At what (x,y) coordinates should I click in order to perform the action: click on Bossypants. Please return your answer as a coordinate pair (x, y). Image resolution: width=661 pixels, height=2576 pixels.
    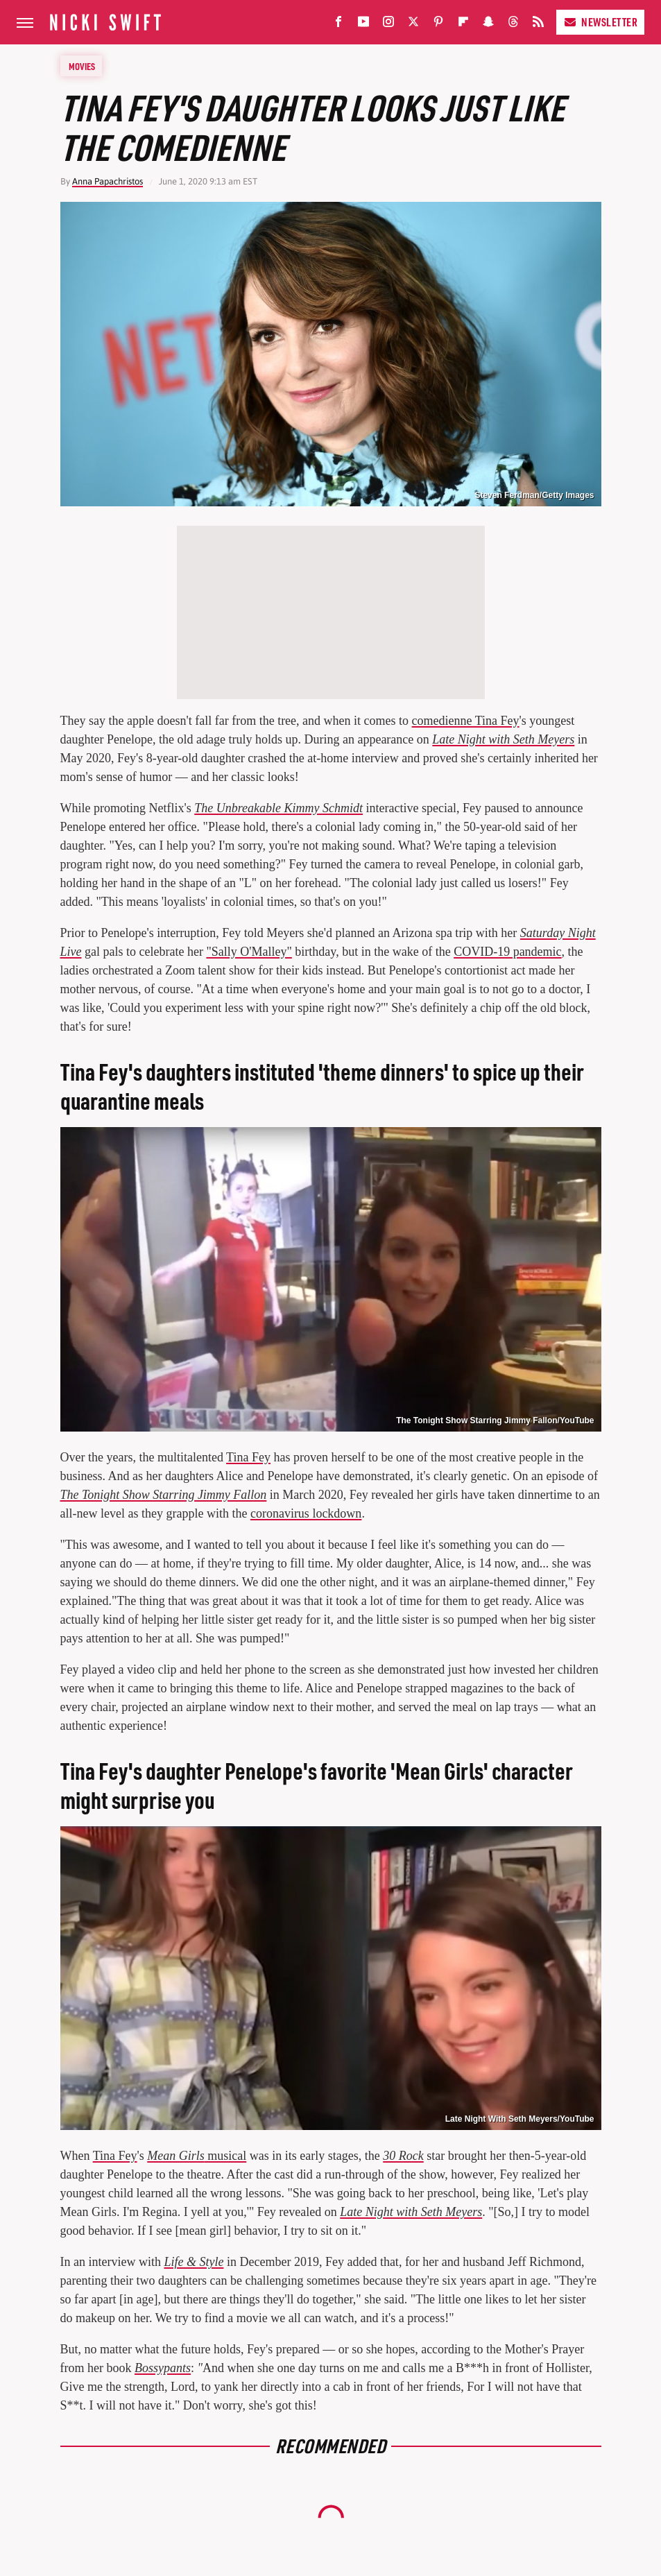
    Looking at the image, I should click on (163, 2368).